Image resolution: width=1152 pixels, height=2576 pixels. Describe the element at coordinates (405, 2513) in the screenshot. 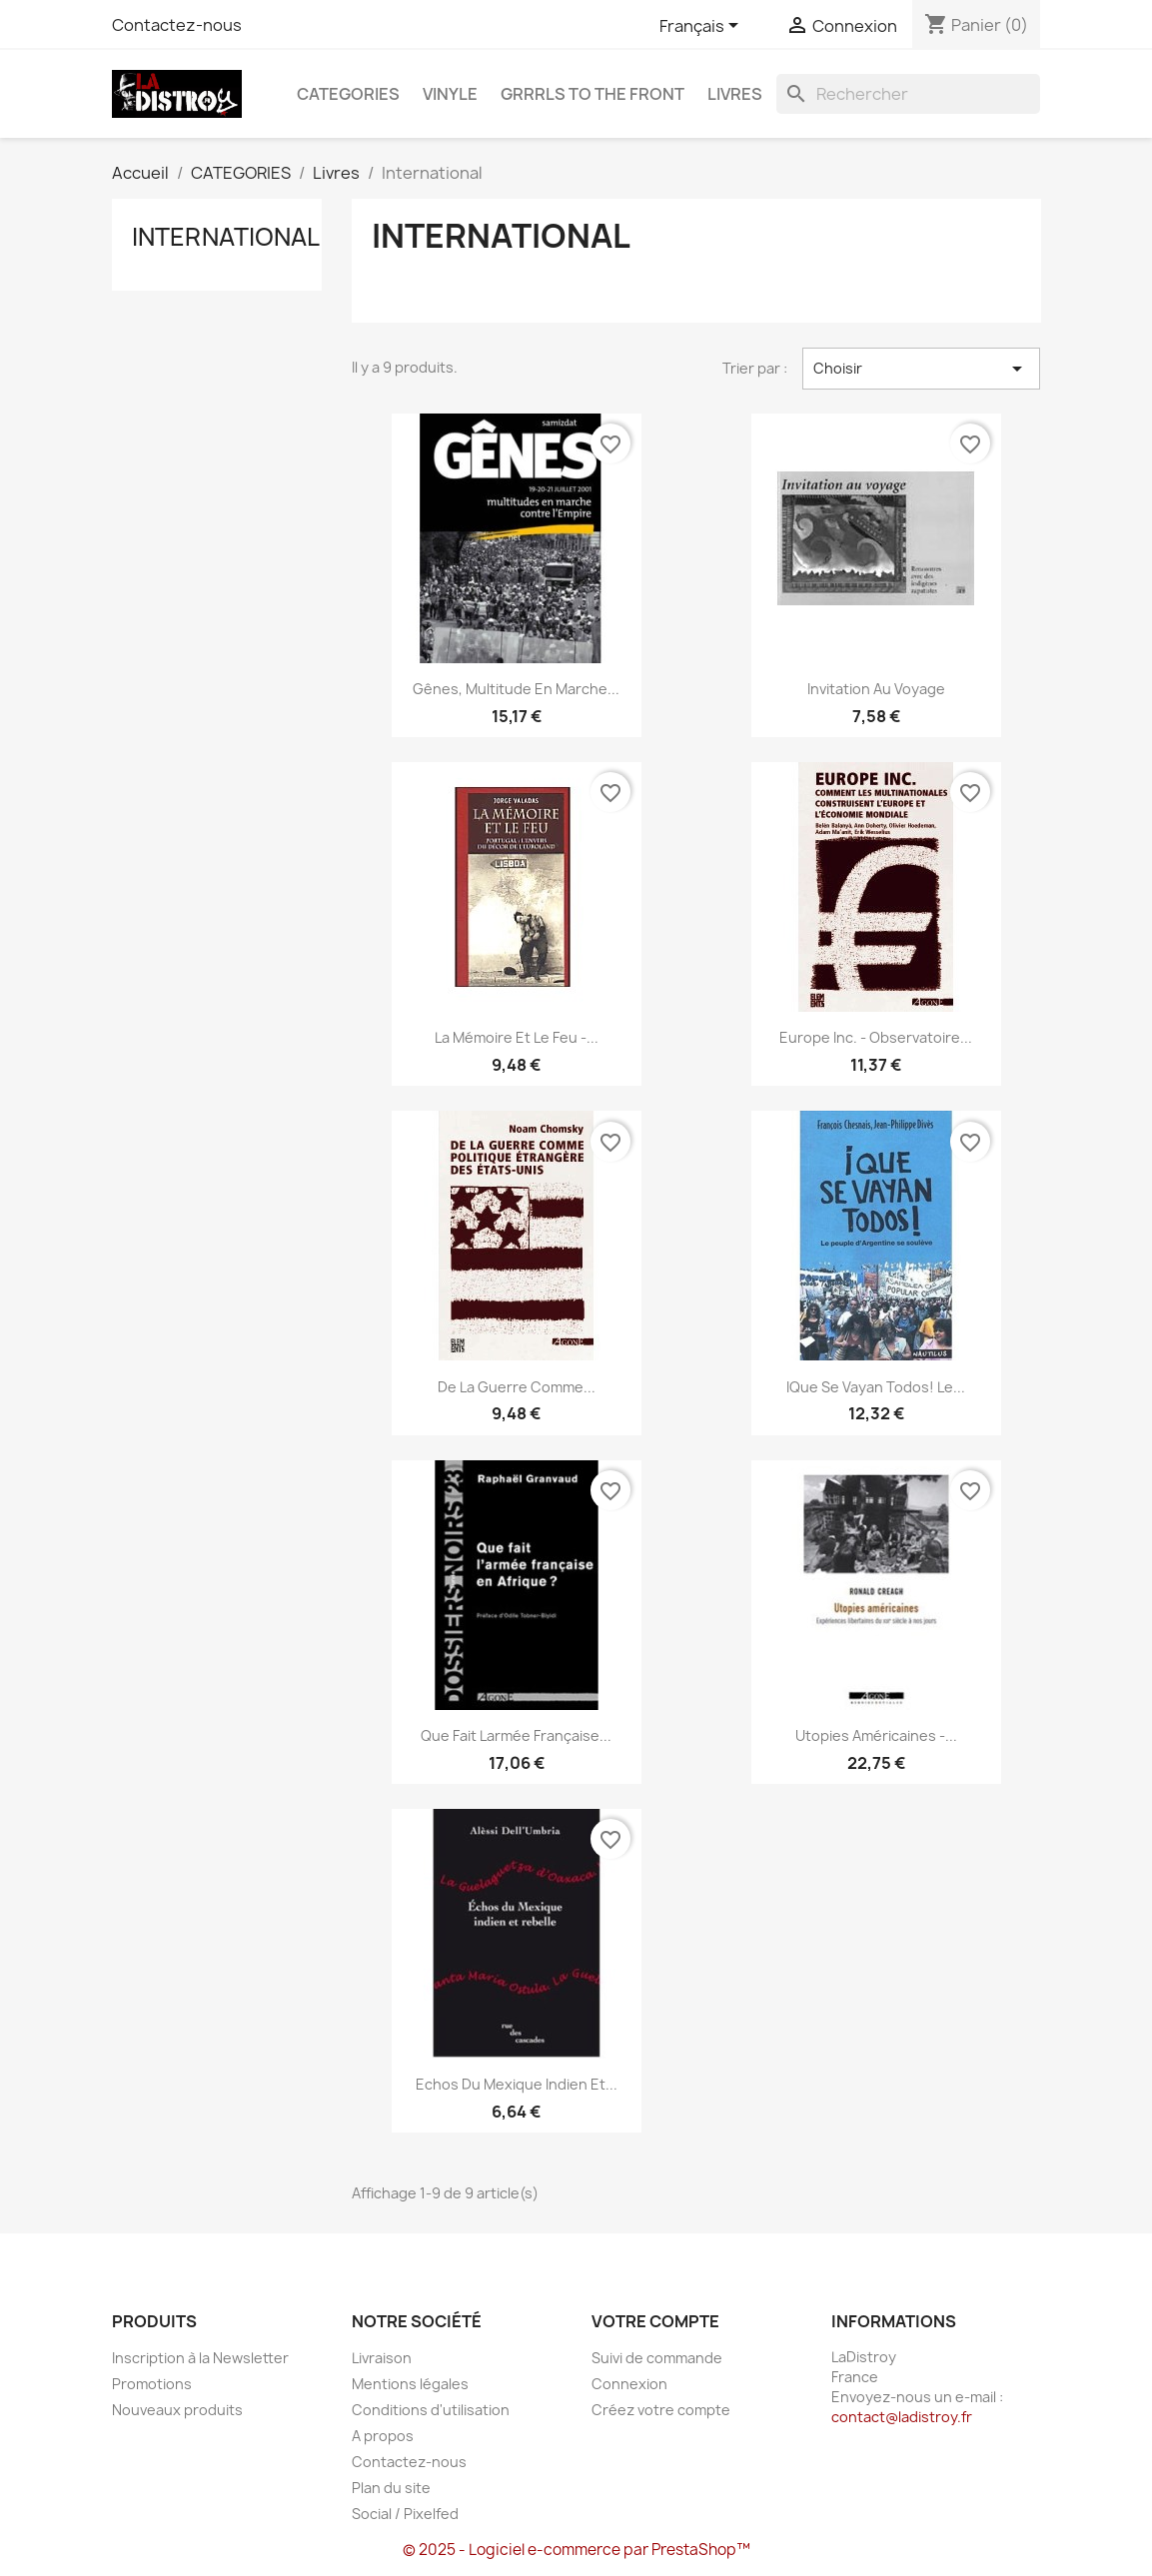

I see `Social / Pixelfed` at that location.